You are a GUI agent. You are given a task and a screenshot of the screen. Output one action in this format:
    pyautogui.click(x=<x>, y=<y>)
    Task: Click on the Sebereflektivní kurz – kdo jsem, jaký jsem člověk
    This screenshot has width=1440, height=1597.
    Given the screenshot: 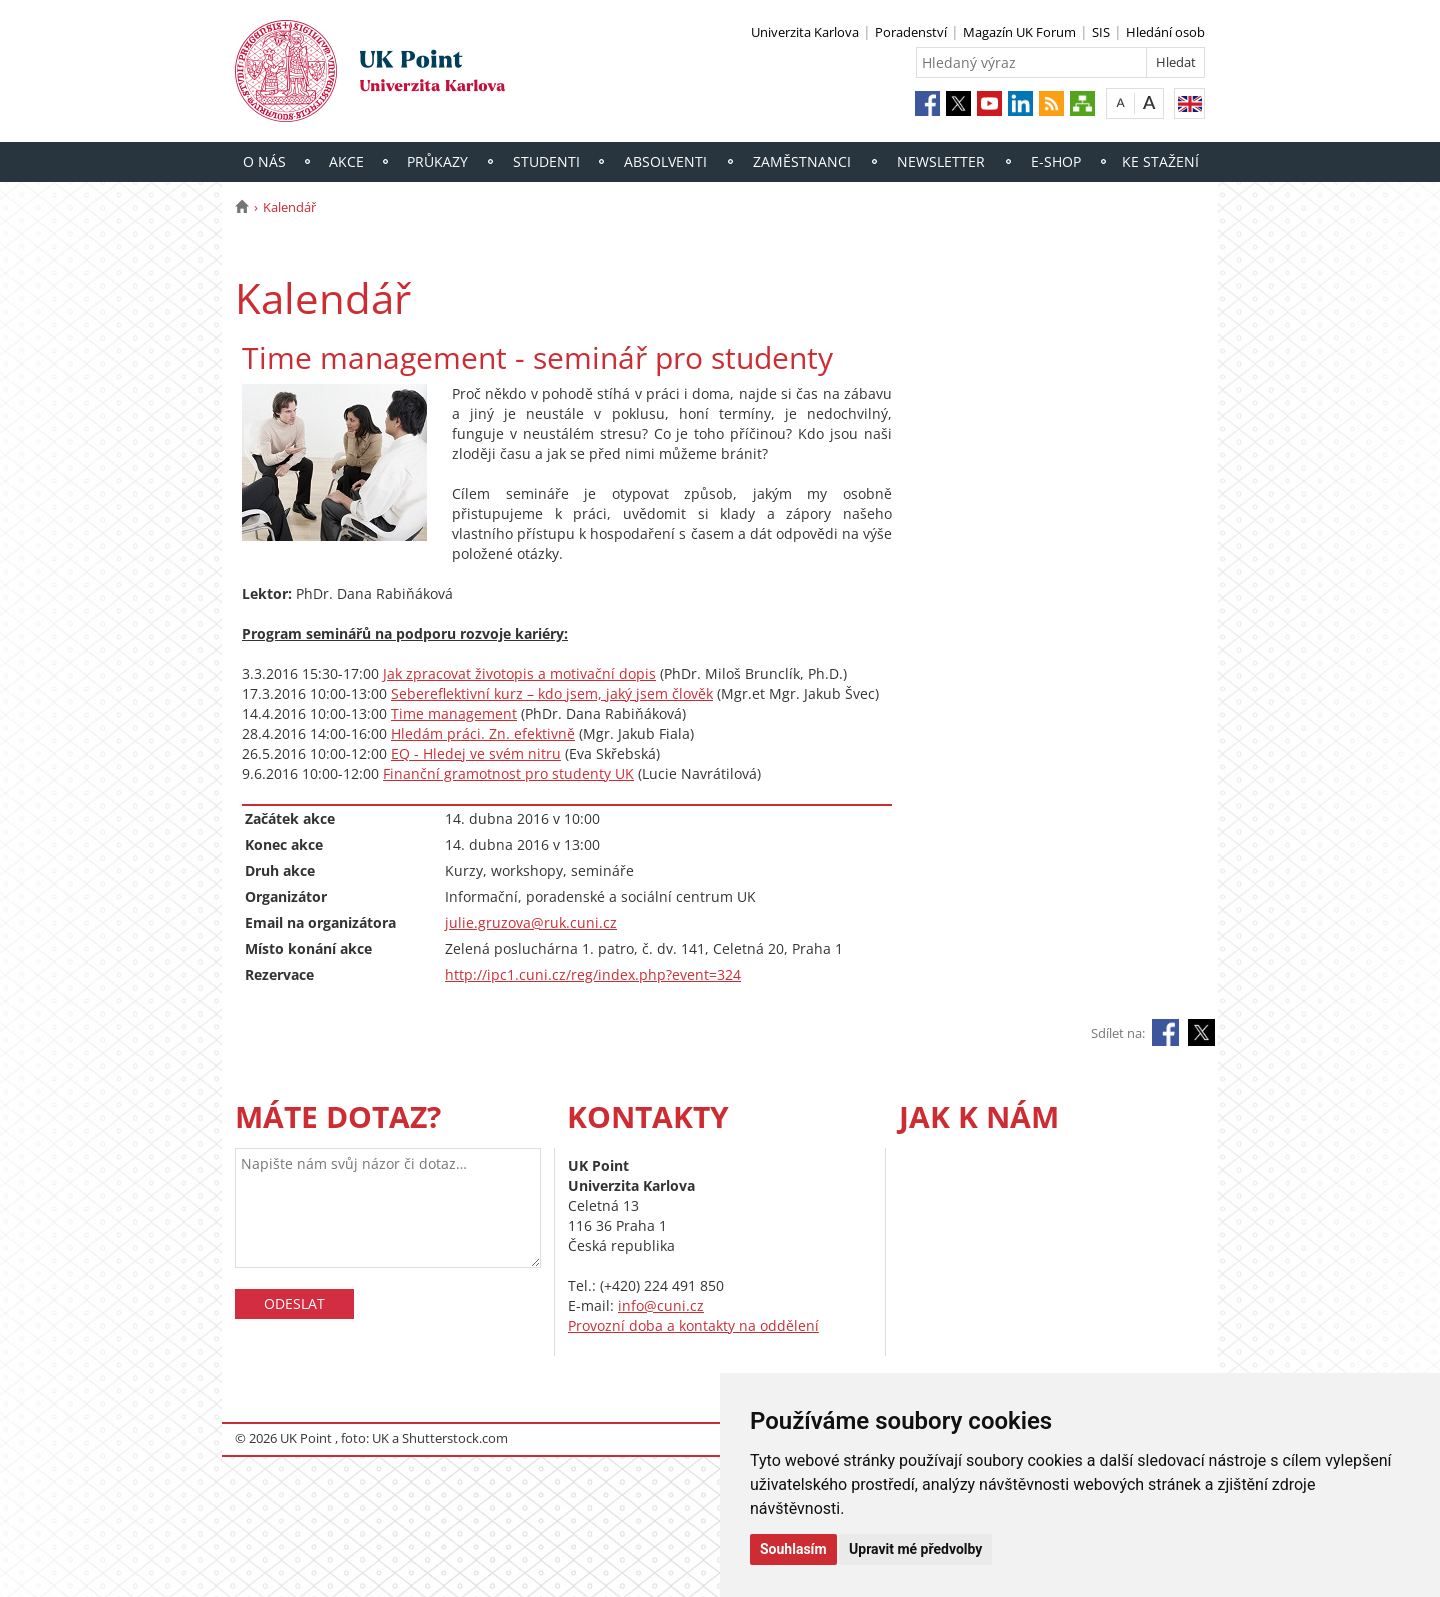 What is the action you would take?
    pyautogui.click(x=552, y=693)
    